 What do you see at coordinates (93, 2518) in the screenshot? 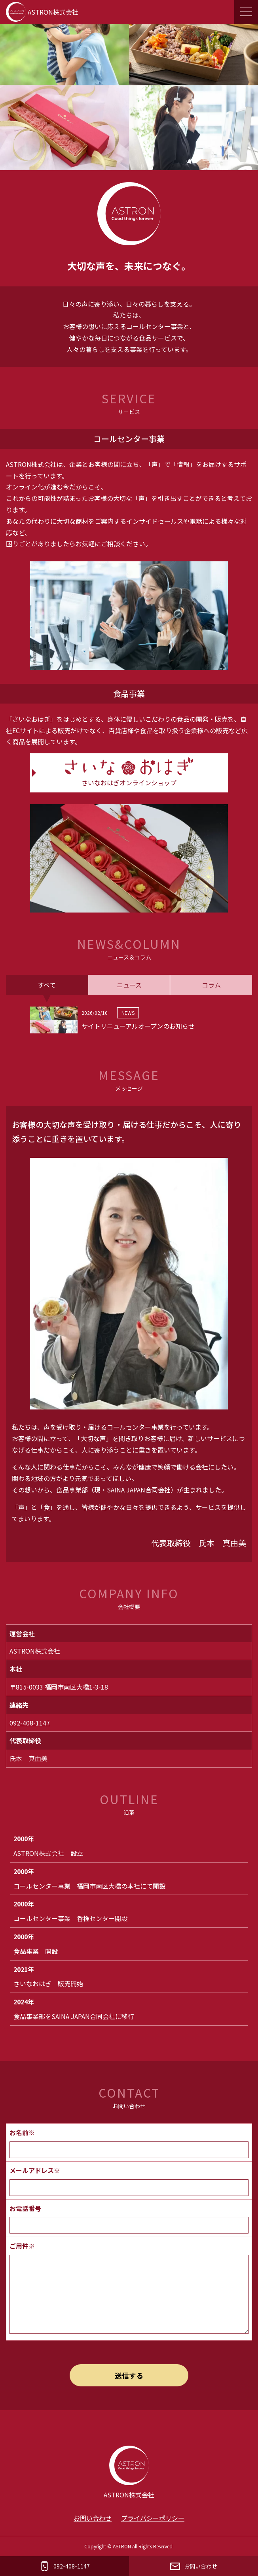
I see `お問い合わせ` at bounding box center [93, 2518].